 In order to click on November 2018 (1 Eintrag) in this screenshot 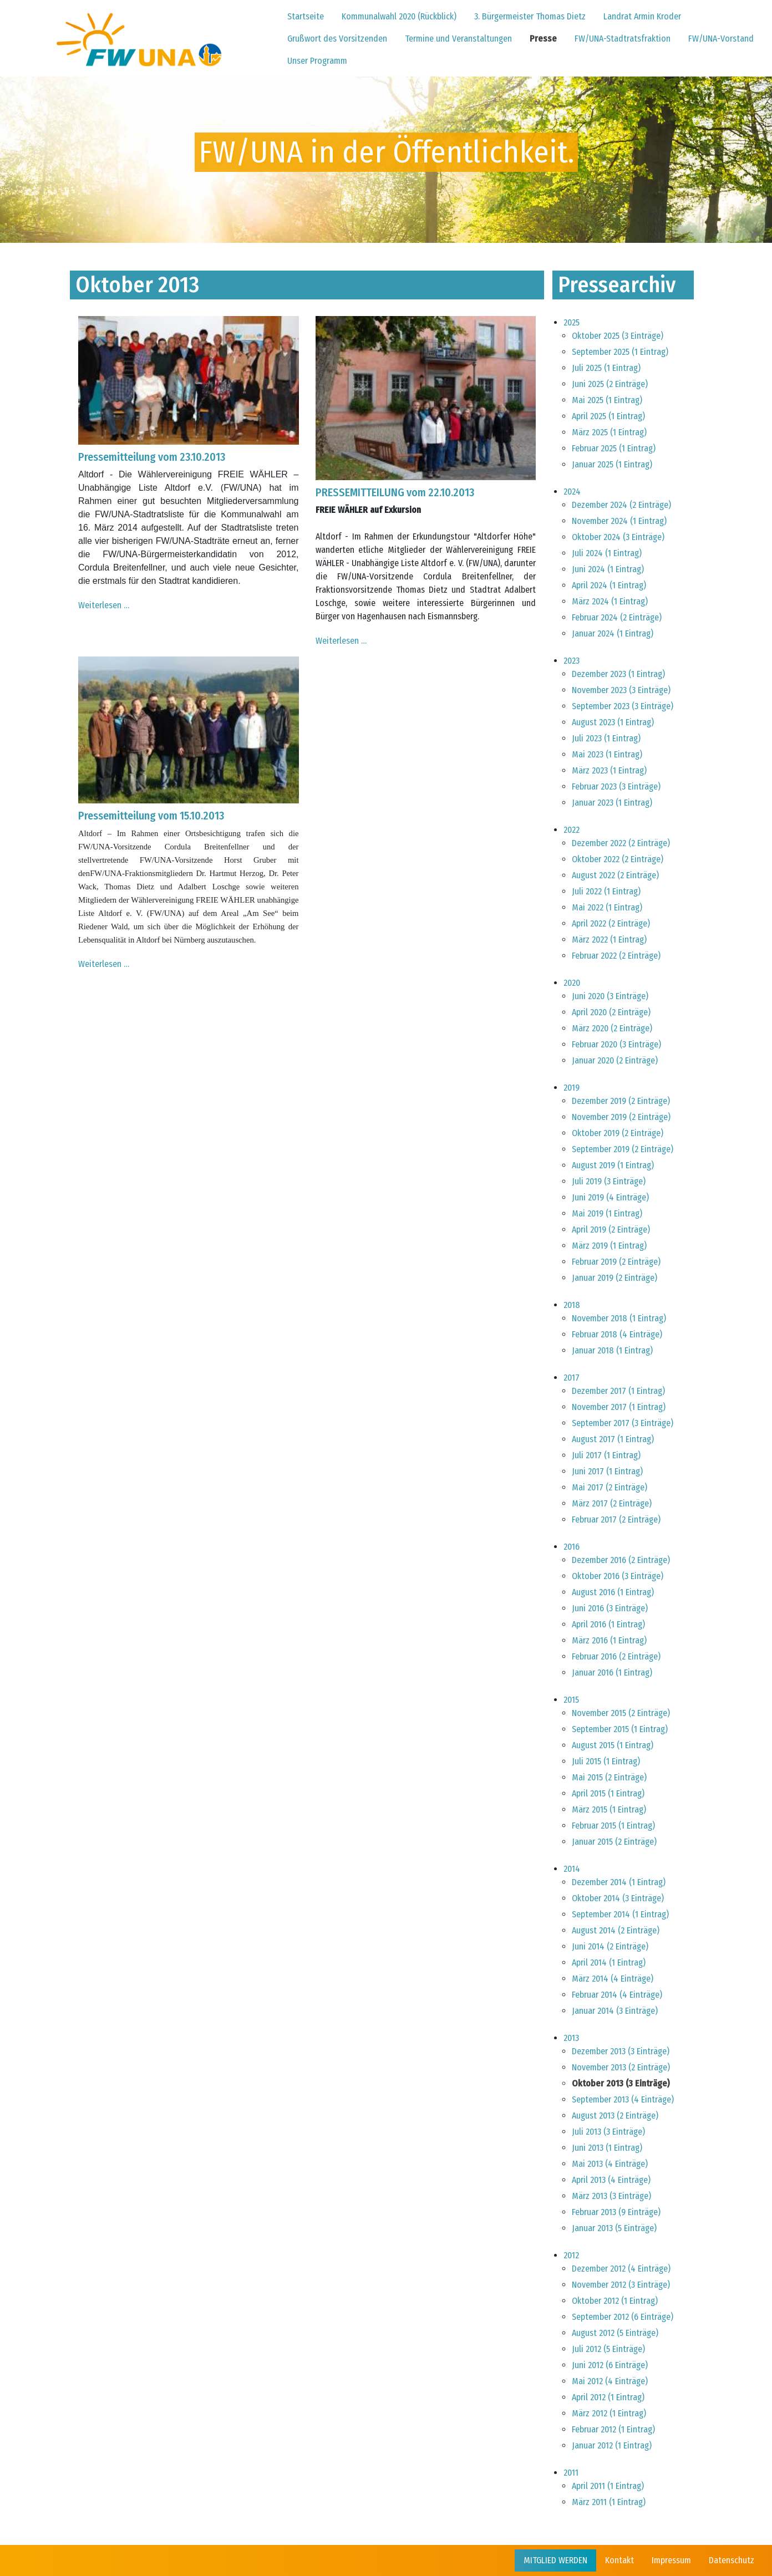, I will do `click(619, 1318)`.